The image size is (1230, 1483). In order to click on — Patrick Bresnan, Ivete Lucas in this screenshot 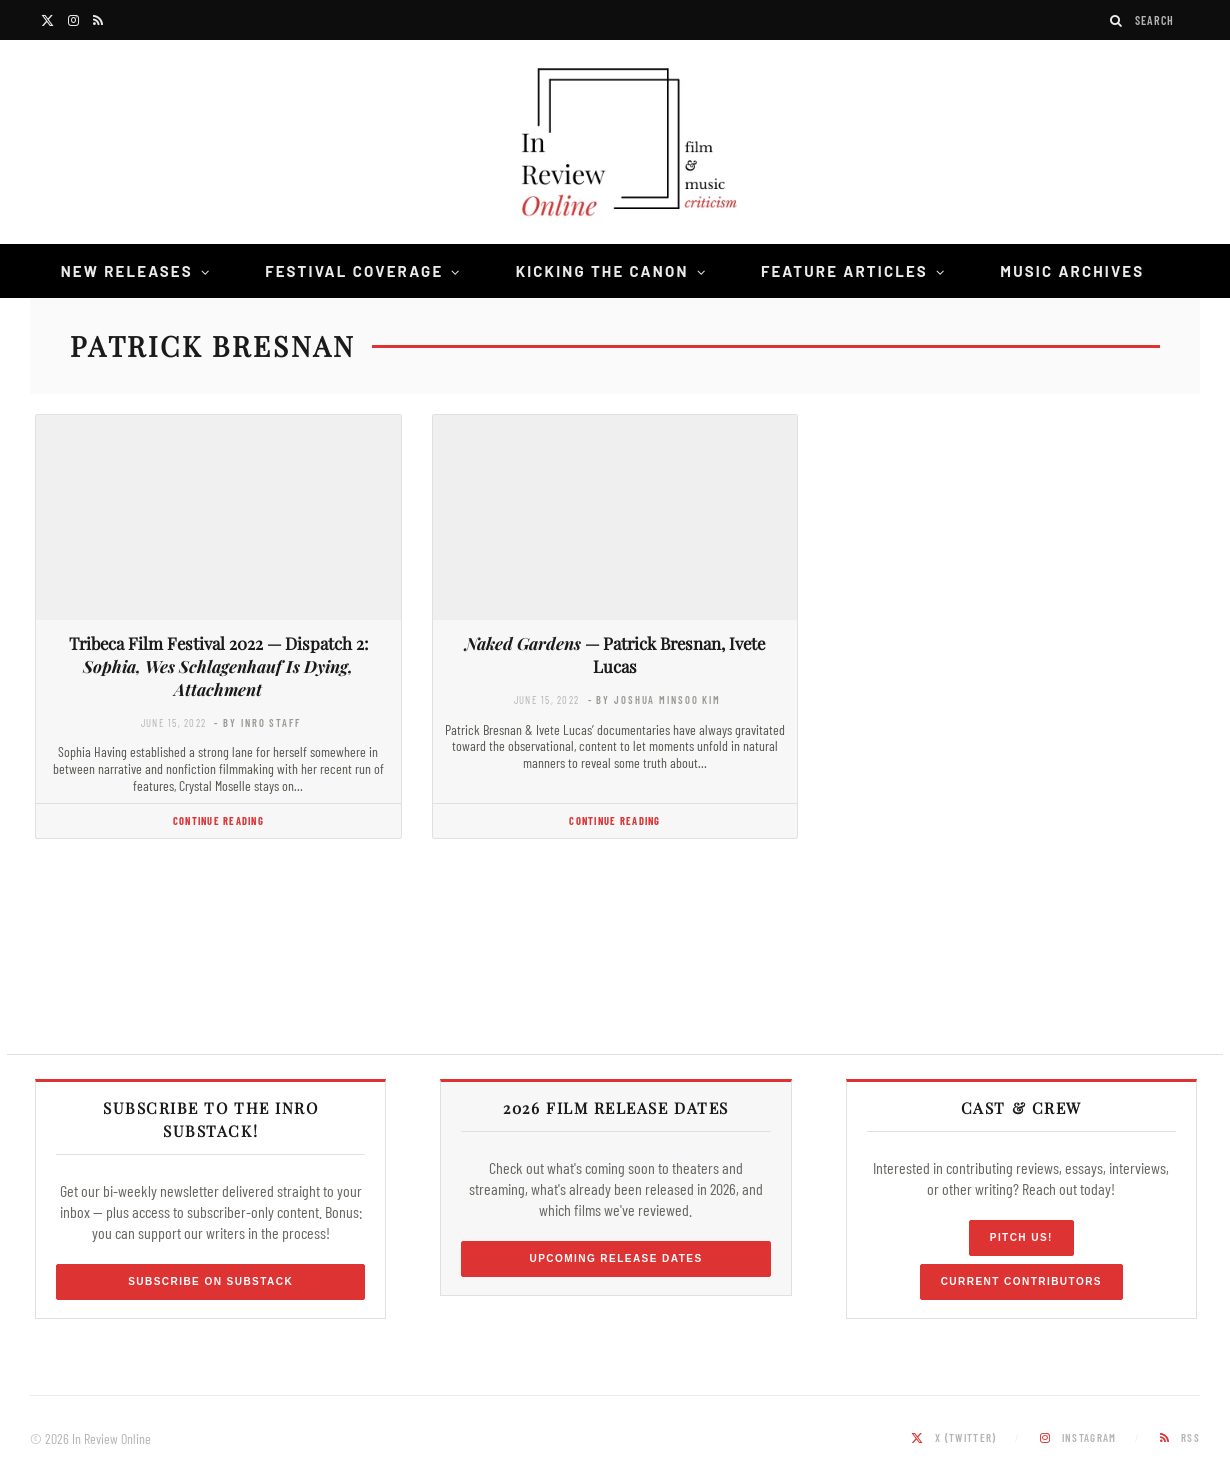, I will do `click(615, 654)`.